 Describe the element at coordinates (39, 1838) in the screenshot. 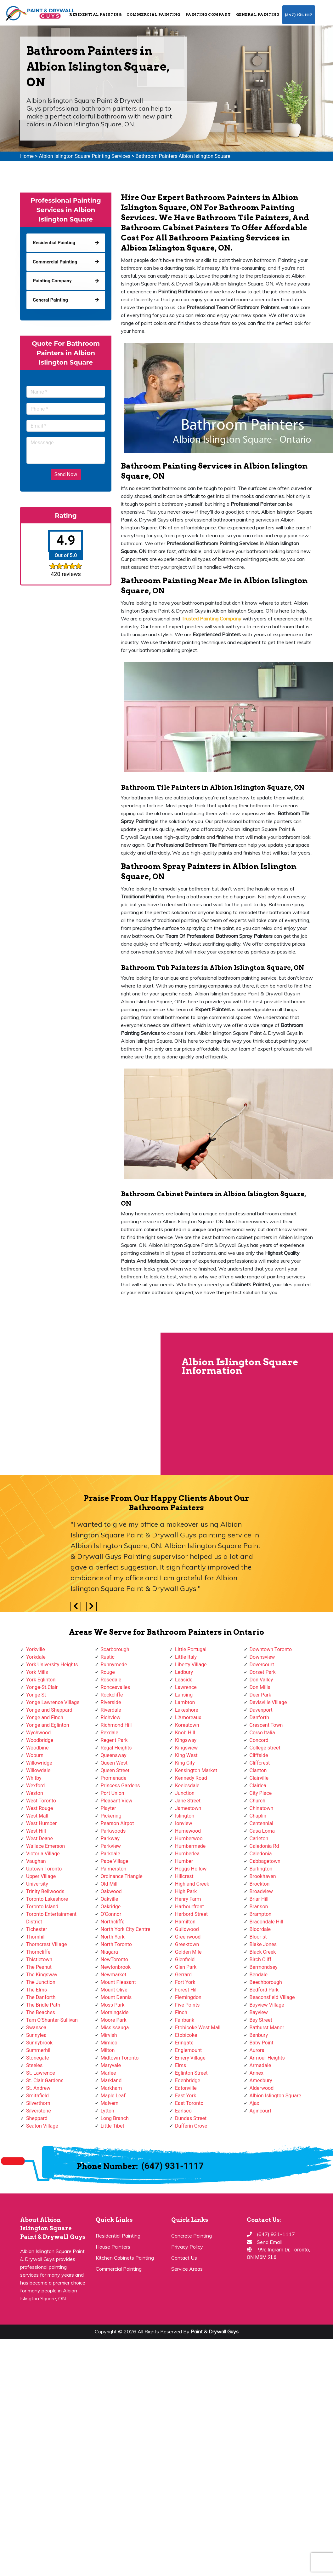

I see `West Deane` at that location.